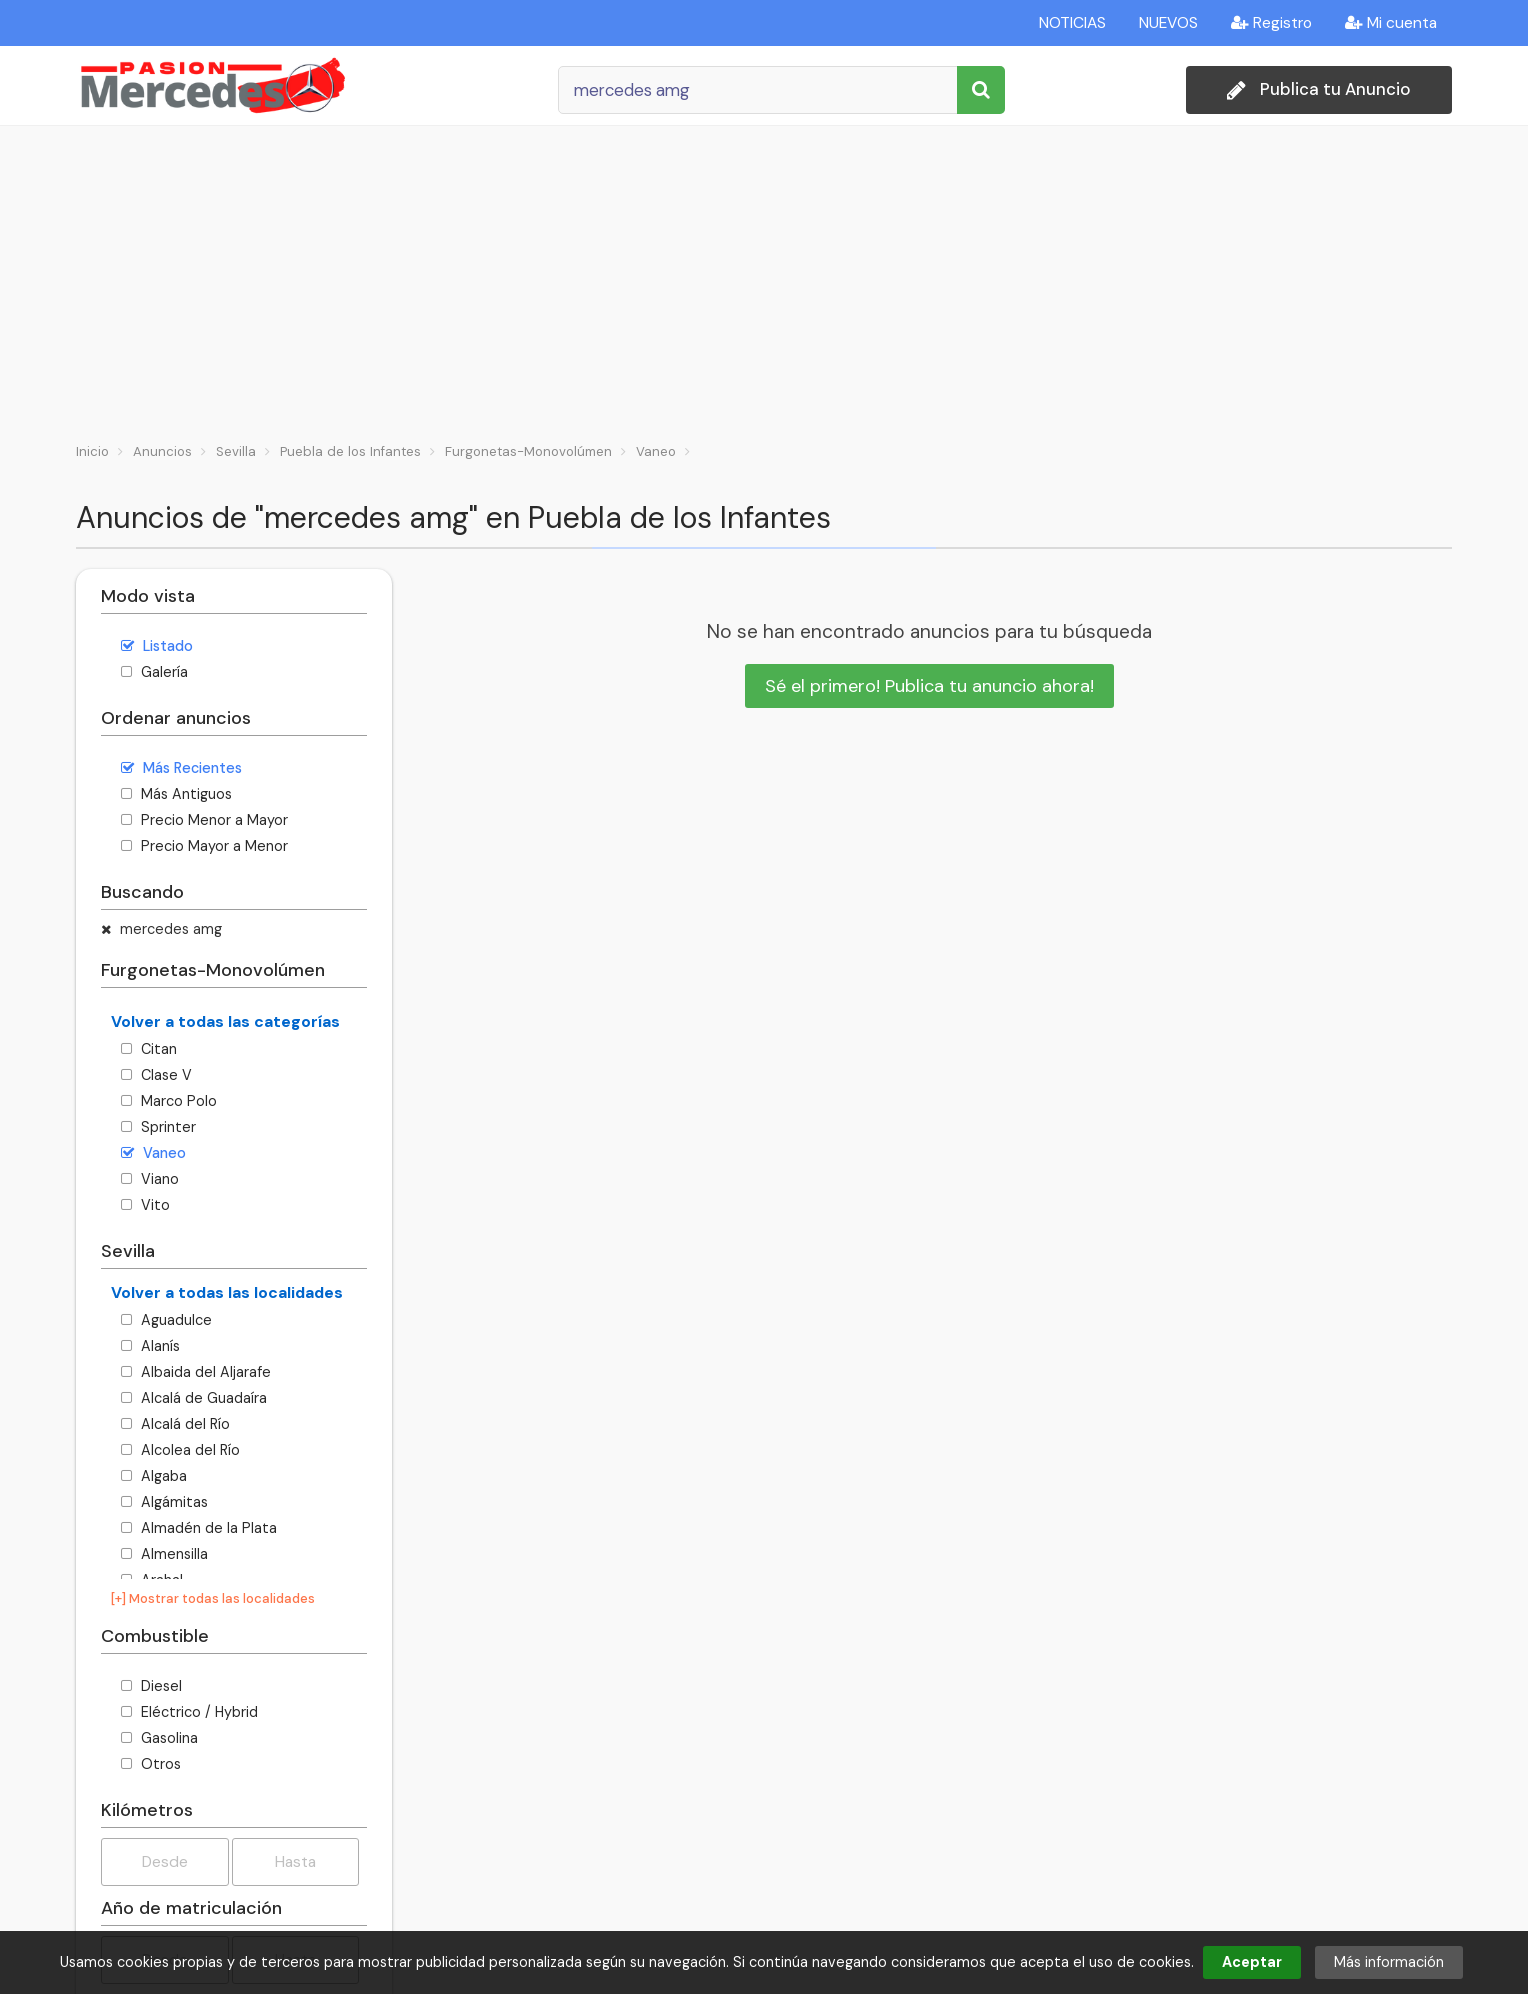 The image size is (1528, 1994). What do you see at coordinates (151, 1764) in the screenshot?
I see `Otros` at bounding box center [151, 1764].